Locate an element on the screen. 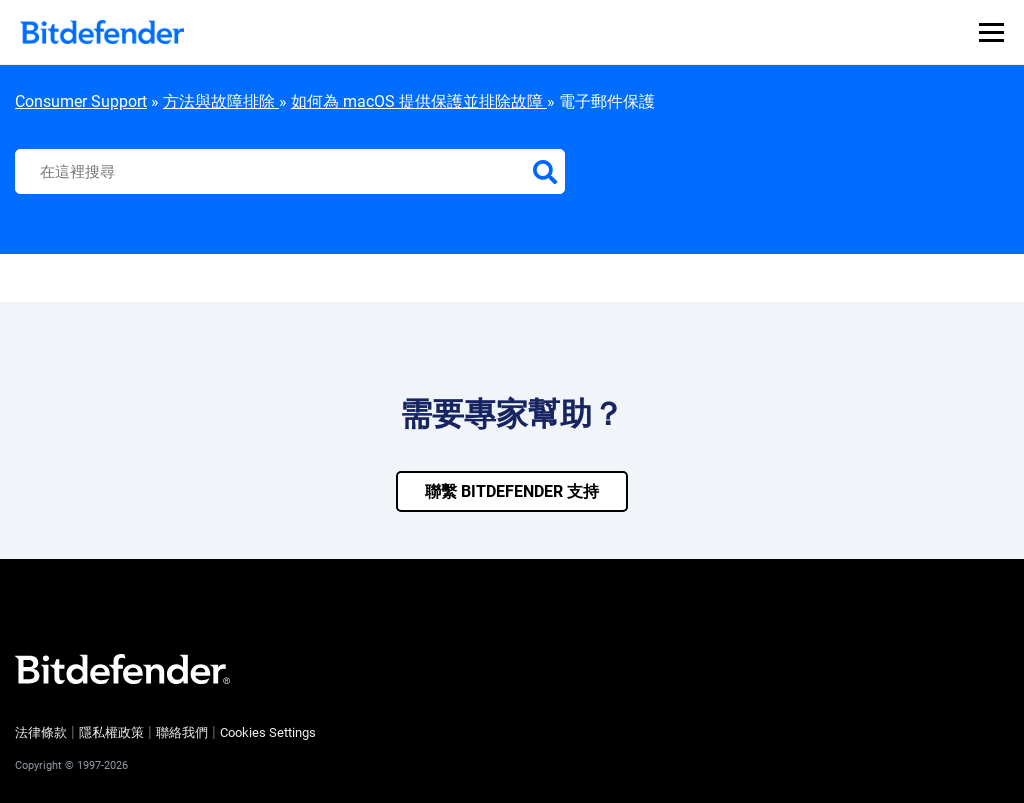 The width and height of the screenshot is (1024, 803). Consumer Support is located at coordinates (81, 101).